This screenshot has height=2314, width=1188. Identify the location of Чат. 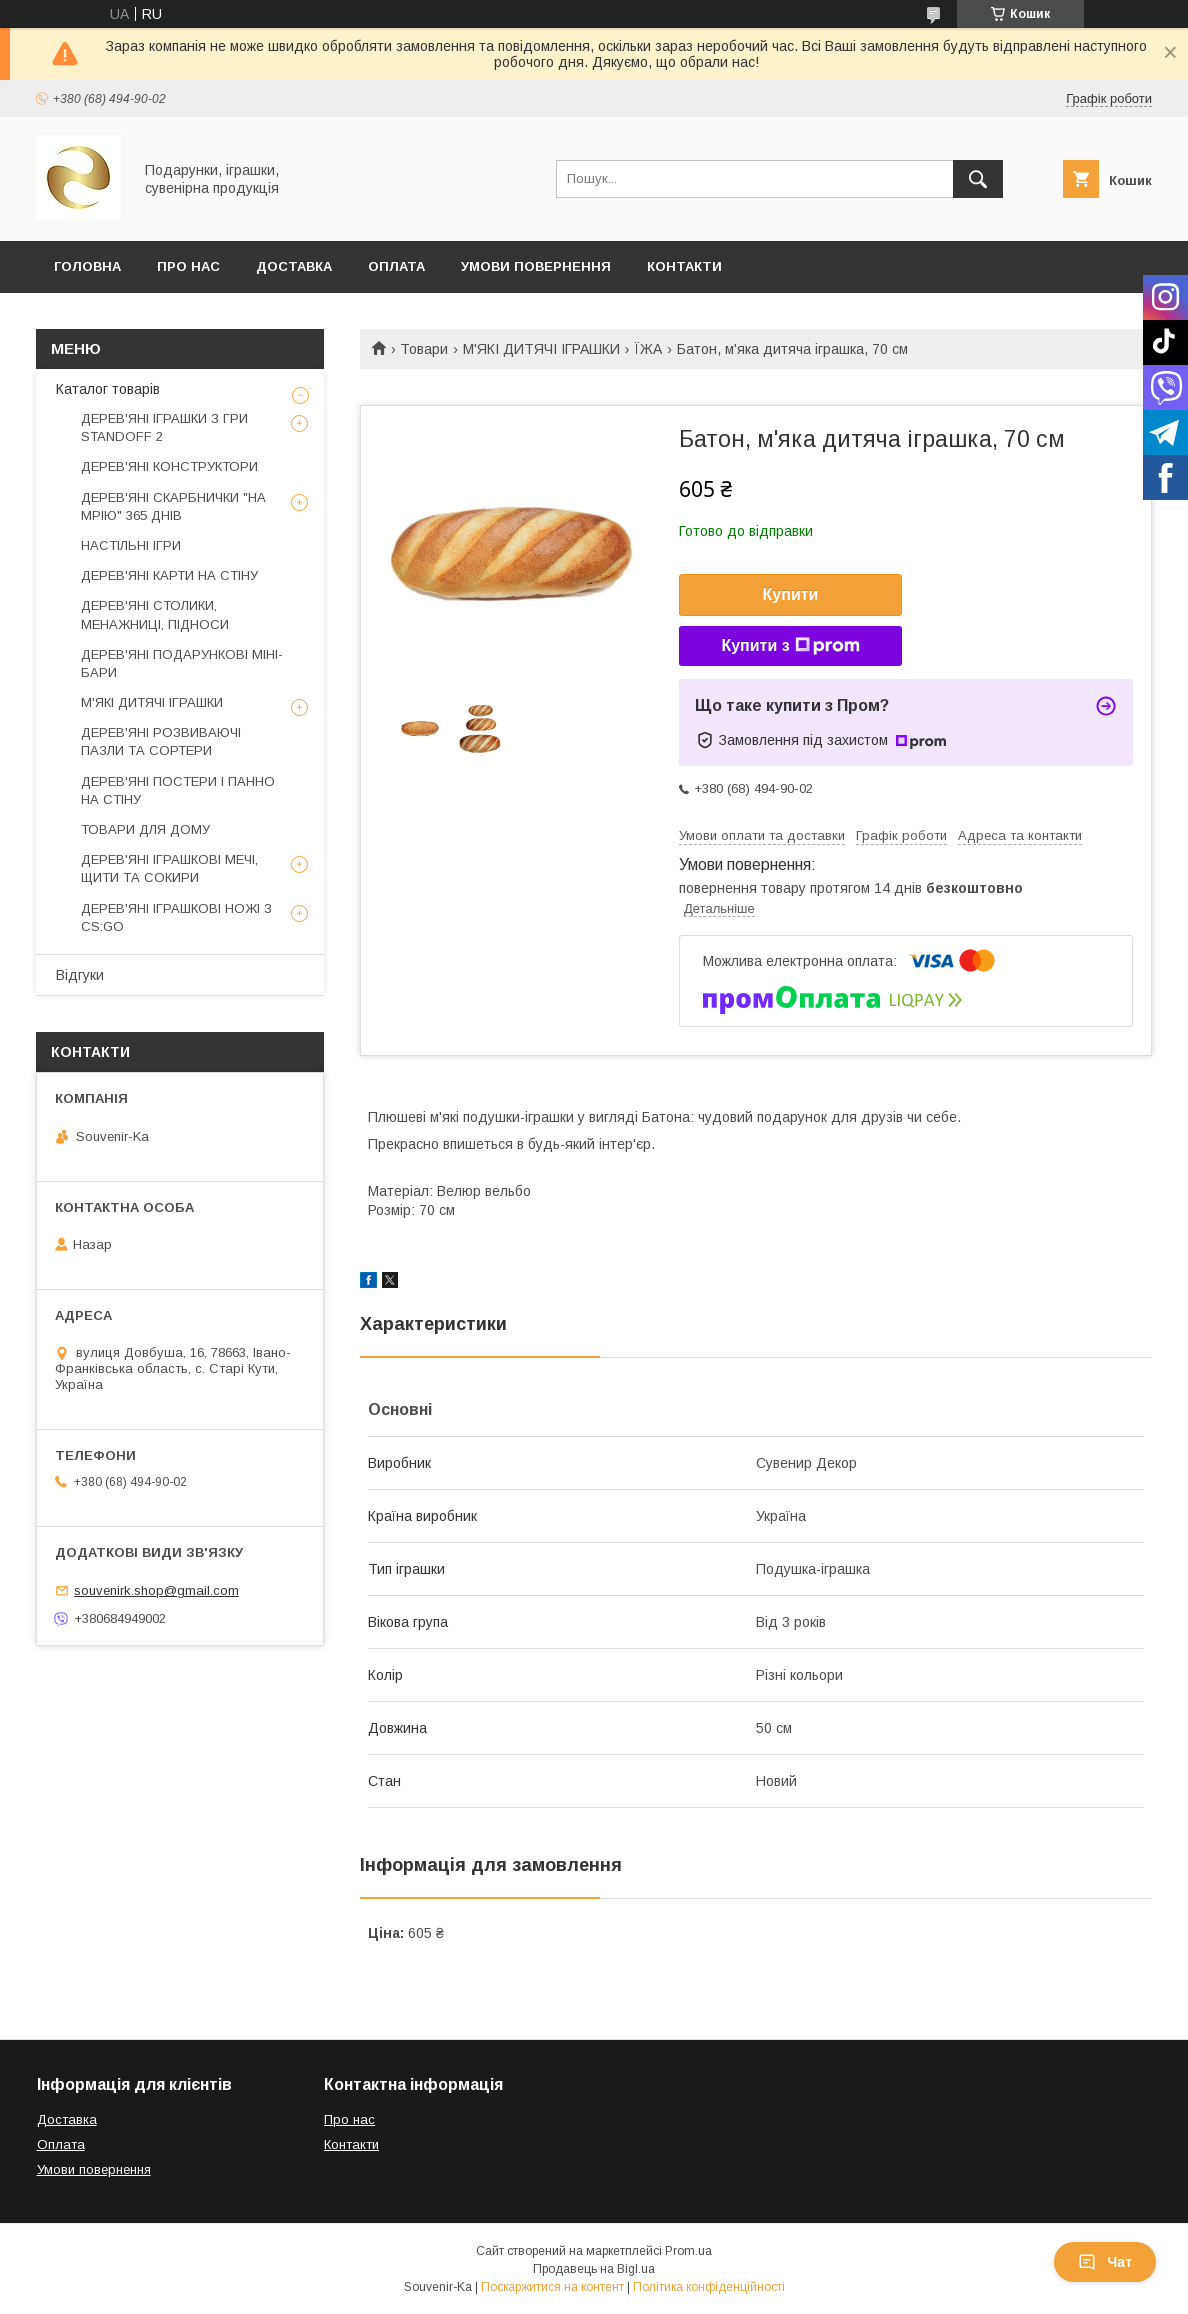
(1105, 2262).